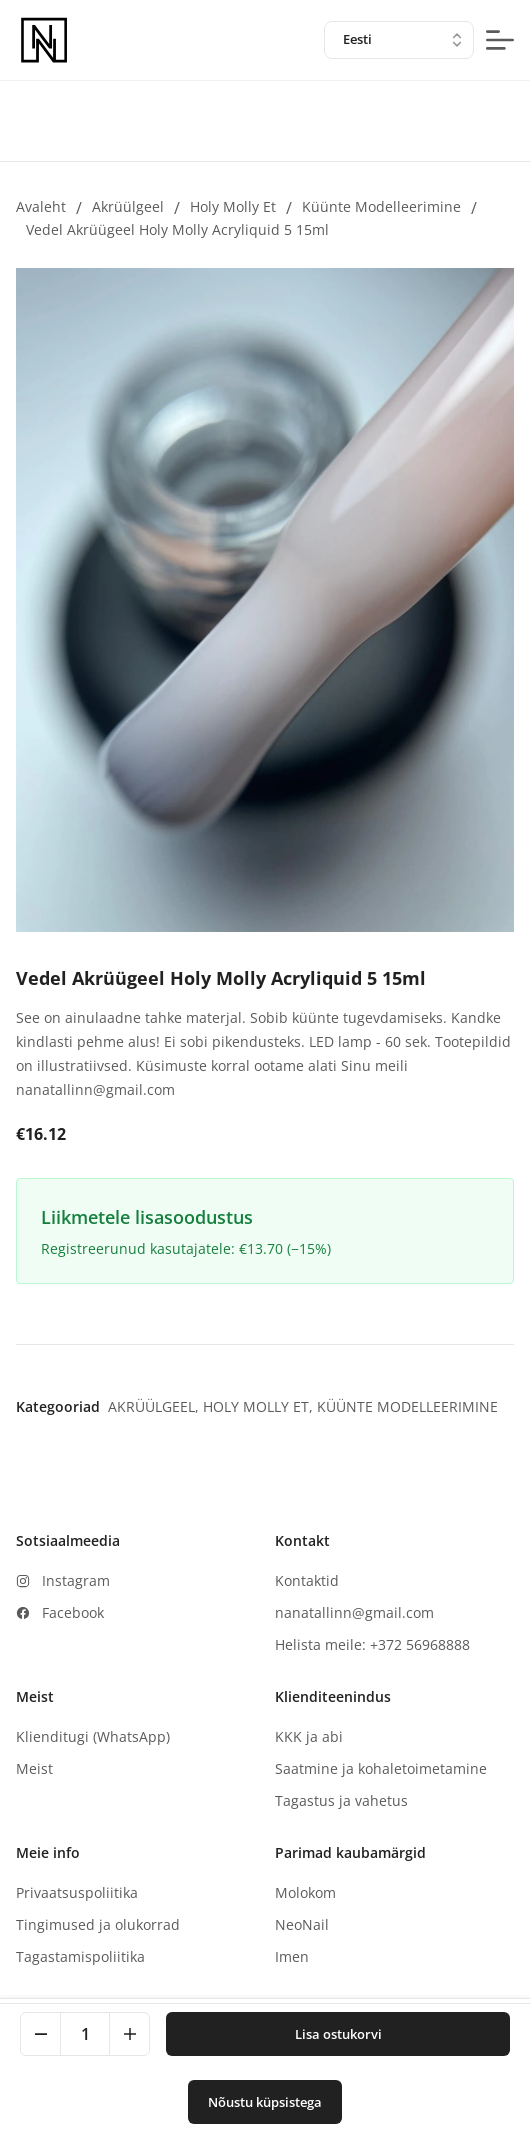  What do you see at coordinates (305, 1892) in the screenshot?
I see `Molokom` at bounding box center [305, 1892].